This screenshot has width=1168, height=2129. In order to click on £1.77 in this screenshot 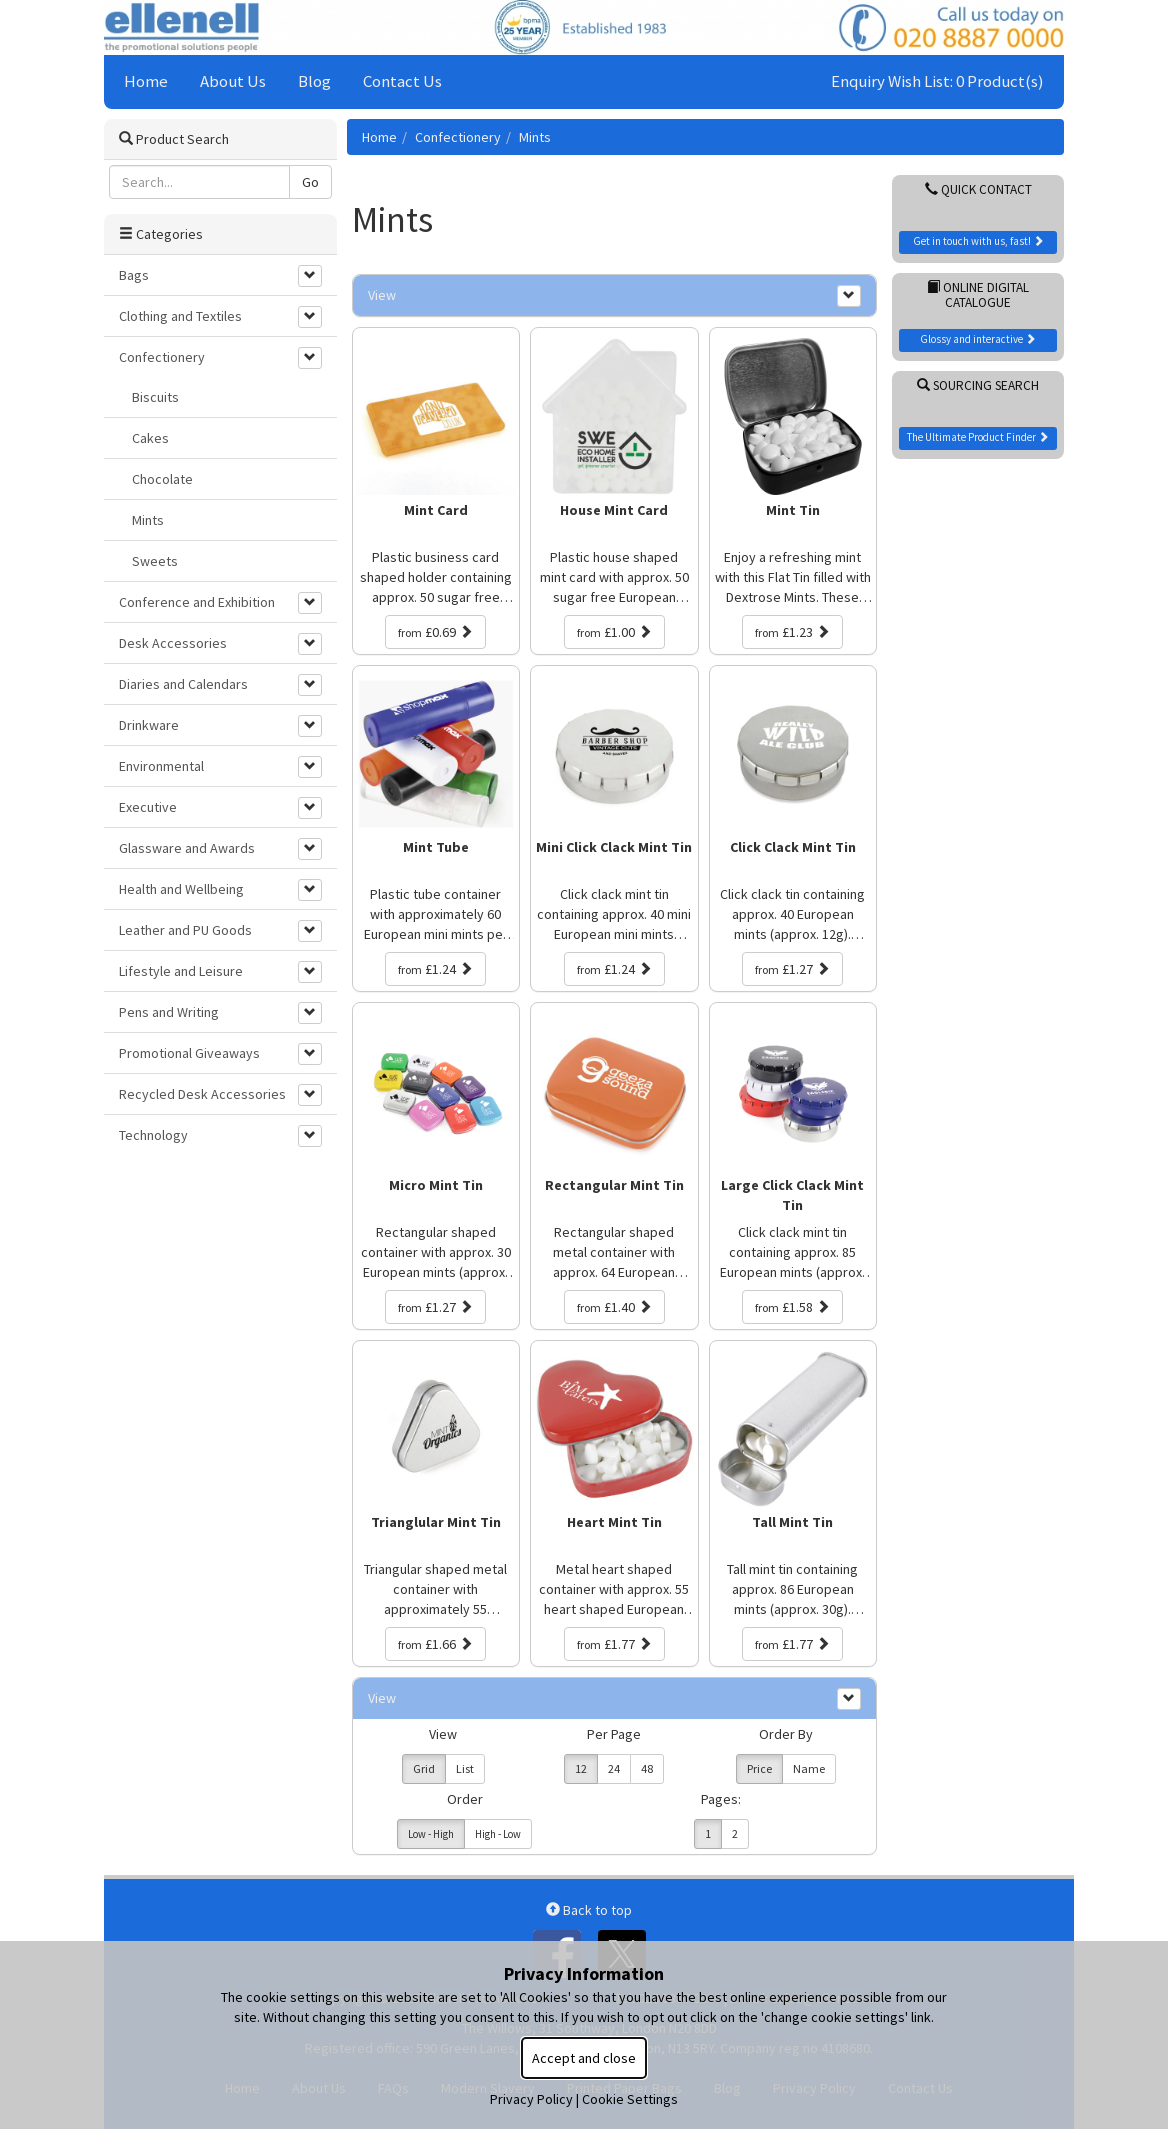, I will do `click(614, 1644)`.